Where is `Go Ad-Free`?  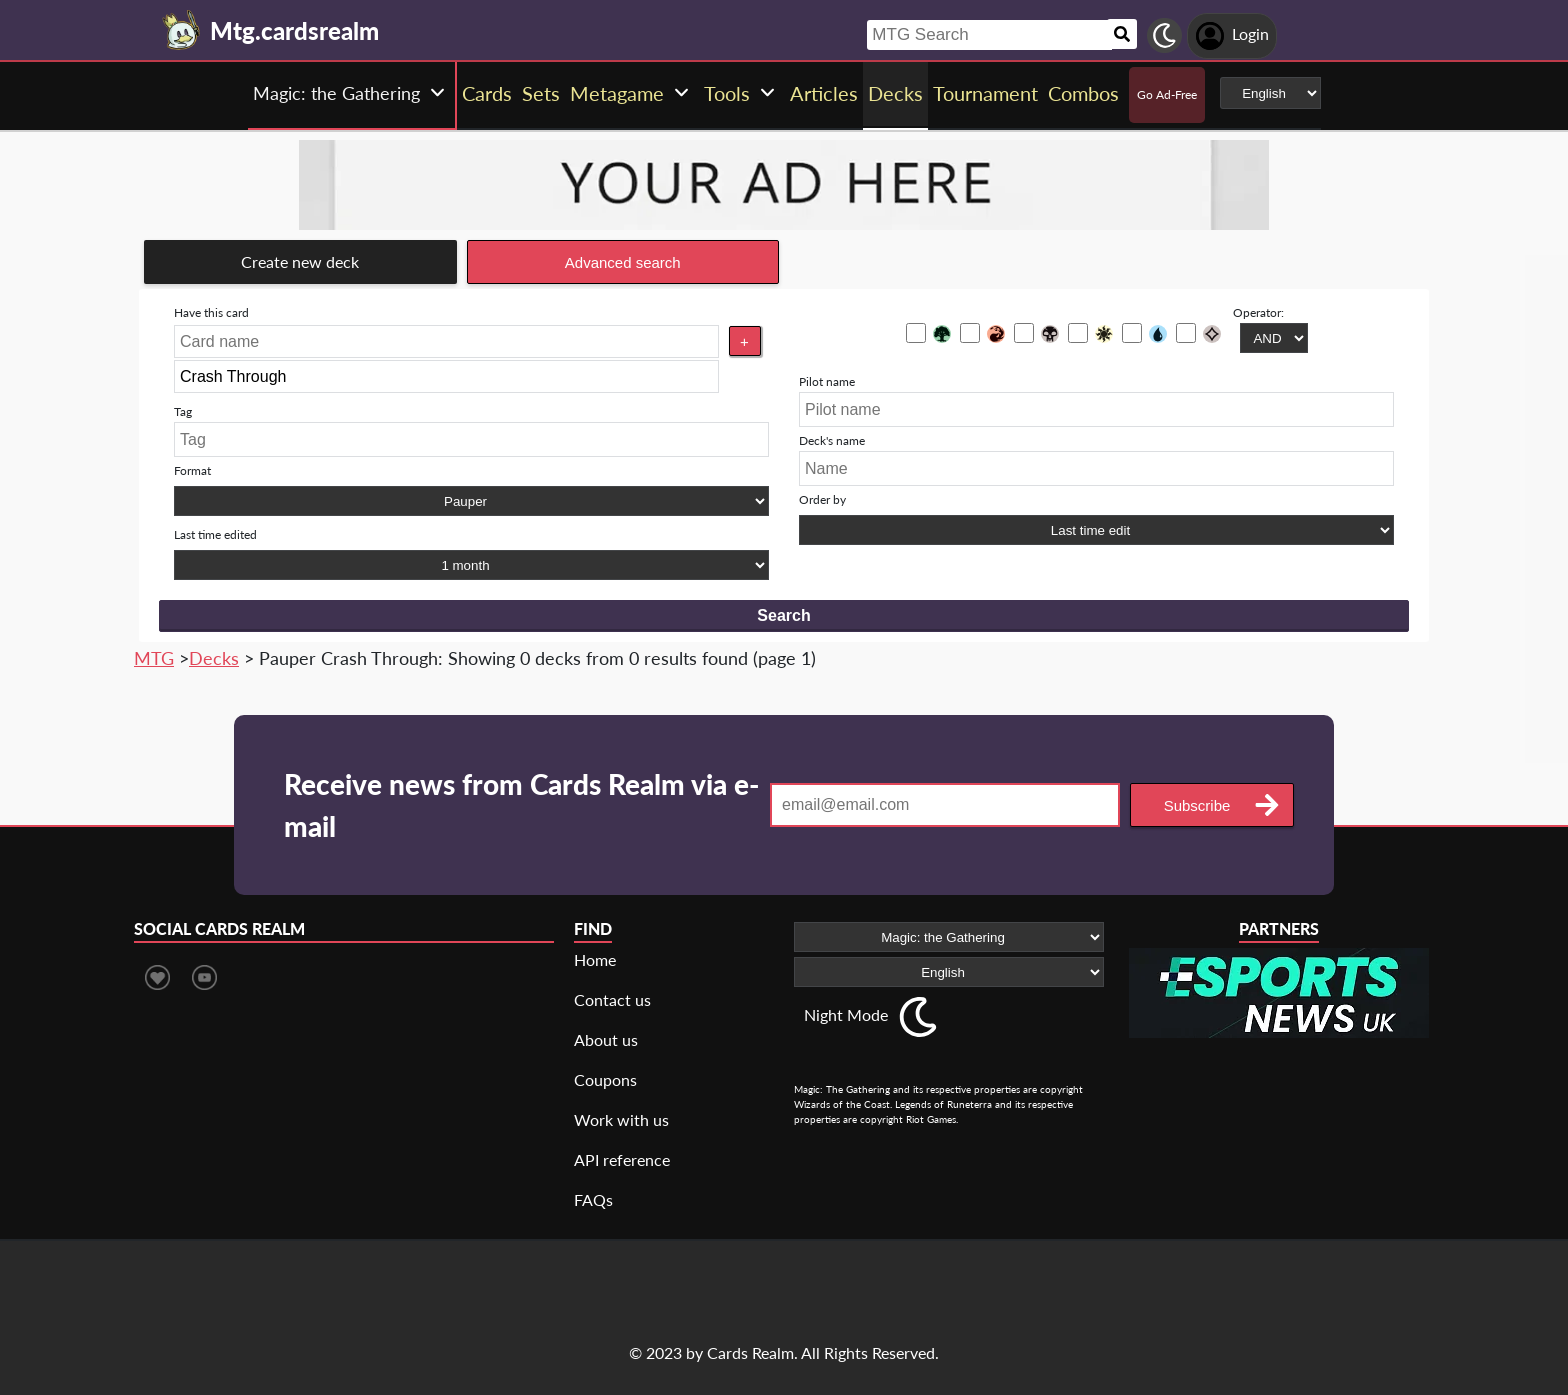
Go Ad-Free is located at coordinates (1167, 94).